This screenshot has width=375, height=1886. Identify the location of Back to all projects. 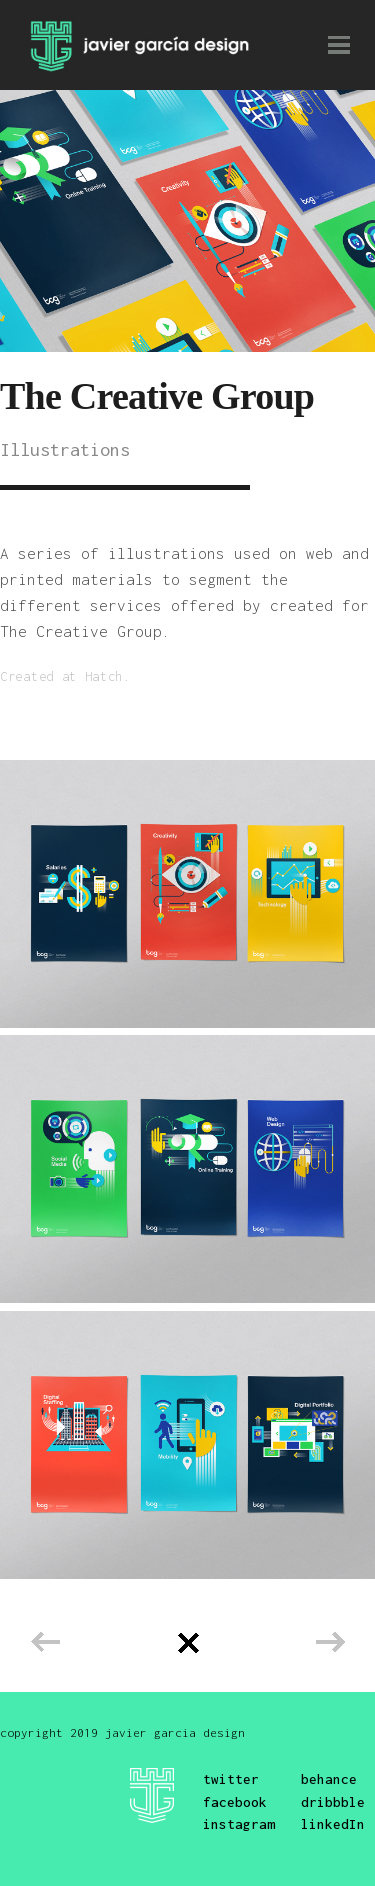
(188, 1643).